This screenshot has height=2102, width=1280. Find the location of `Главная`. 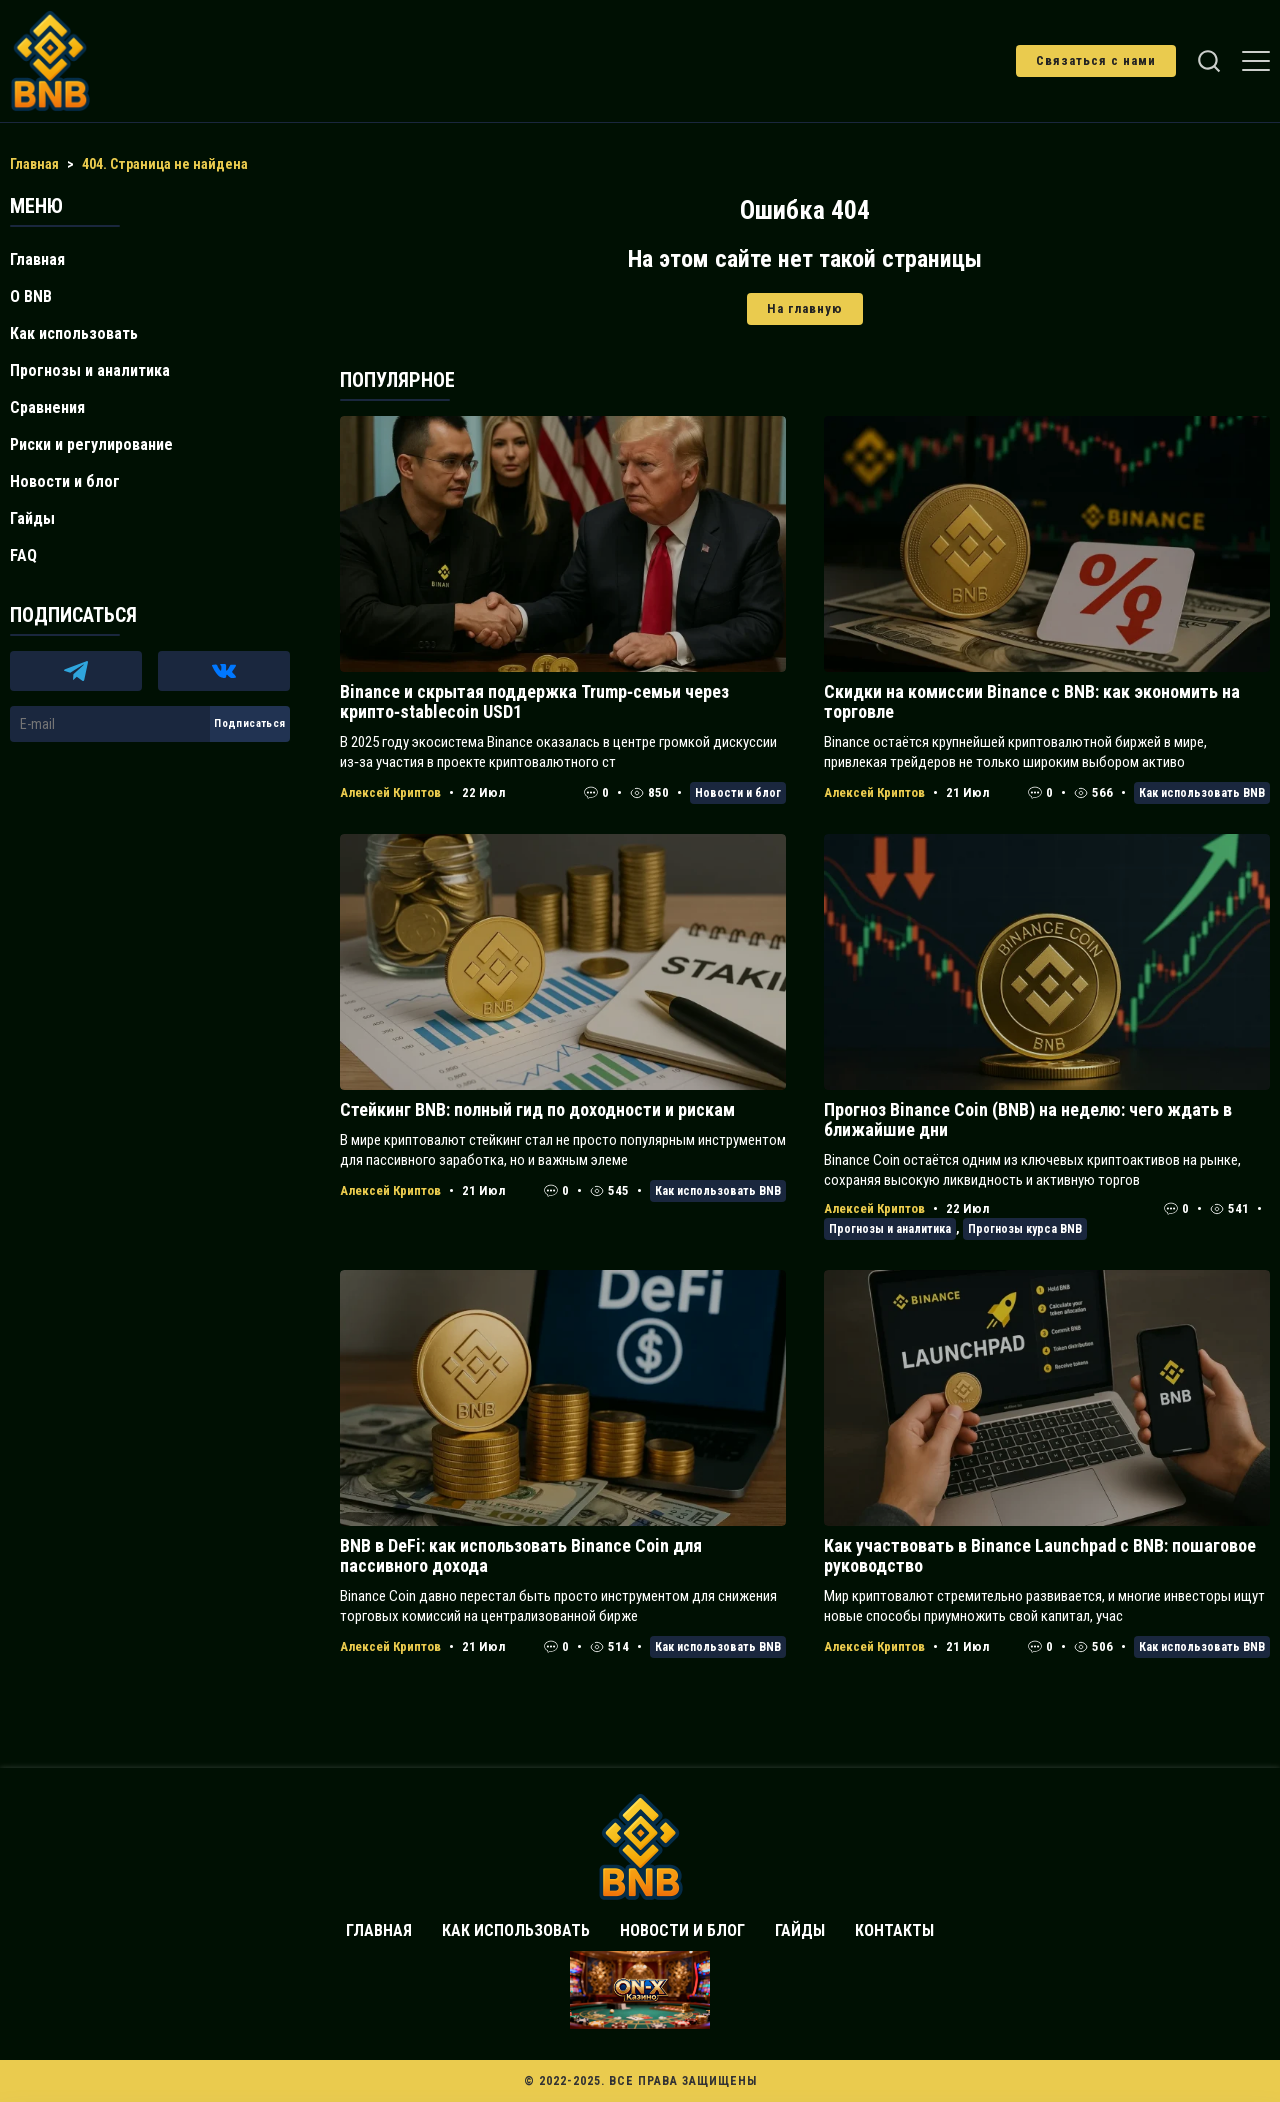

Главная is located at coordinates (37, 259).